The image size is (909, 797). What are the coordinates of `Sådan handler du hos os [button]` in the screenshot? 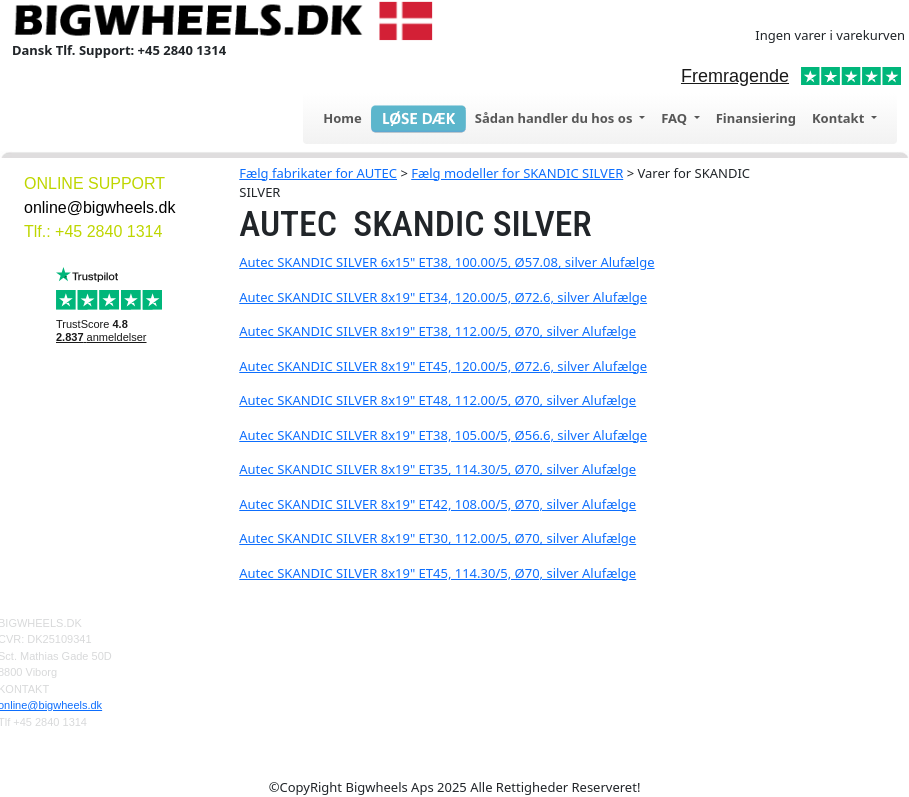 It's located at (555, 118).